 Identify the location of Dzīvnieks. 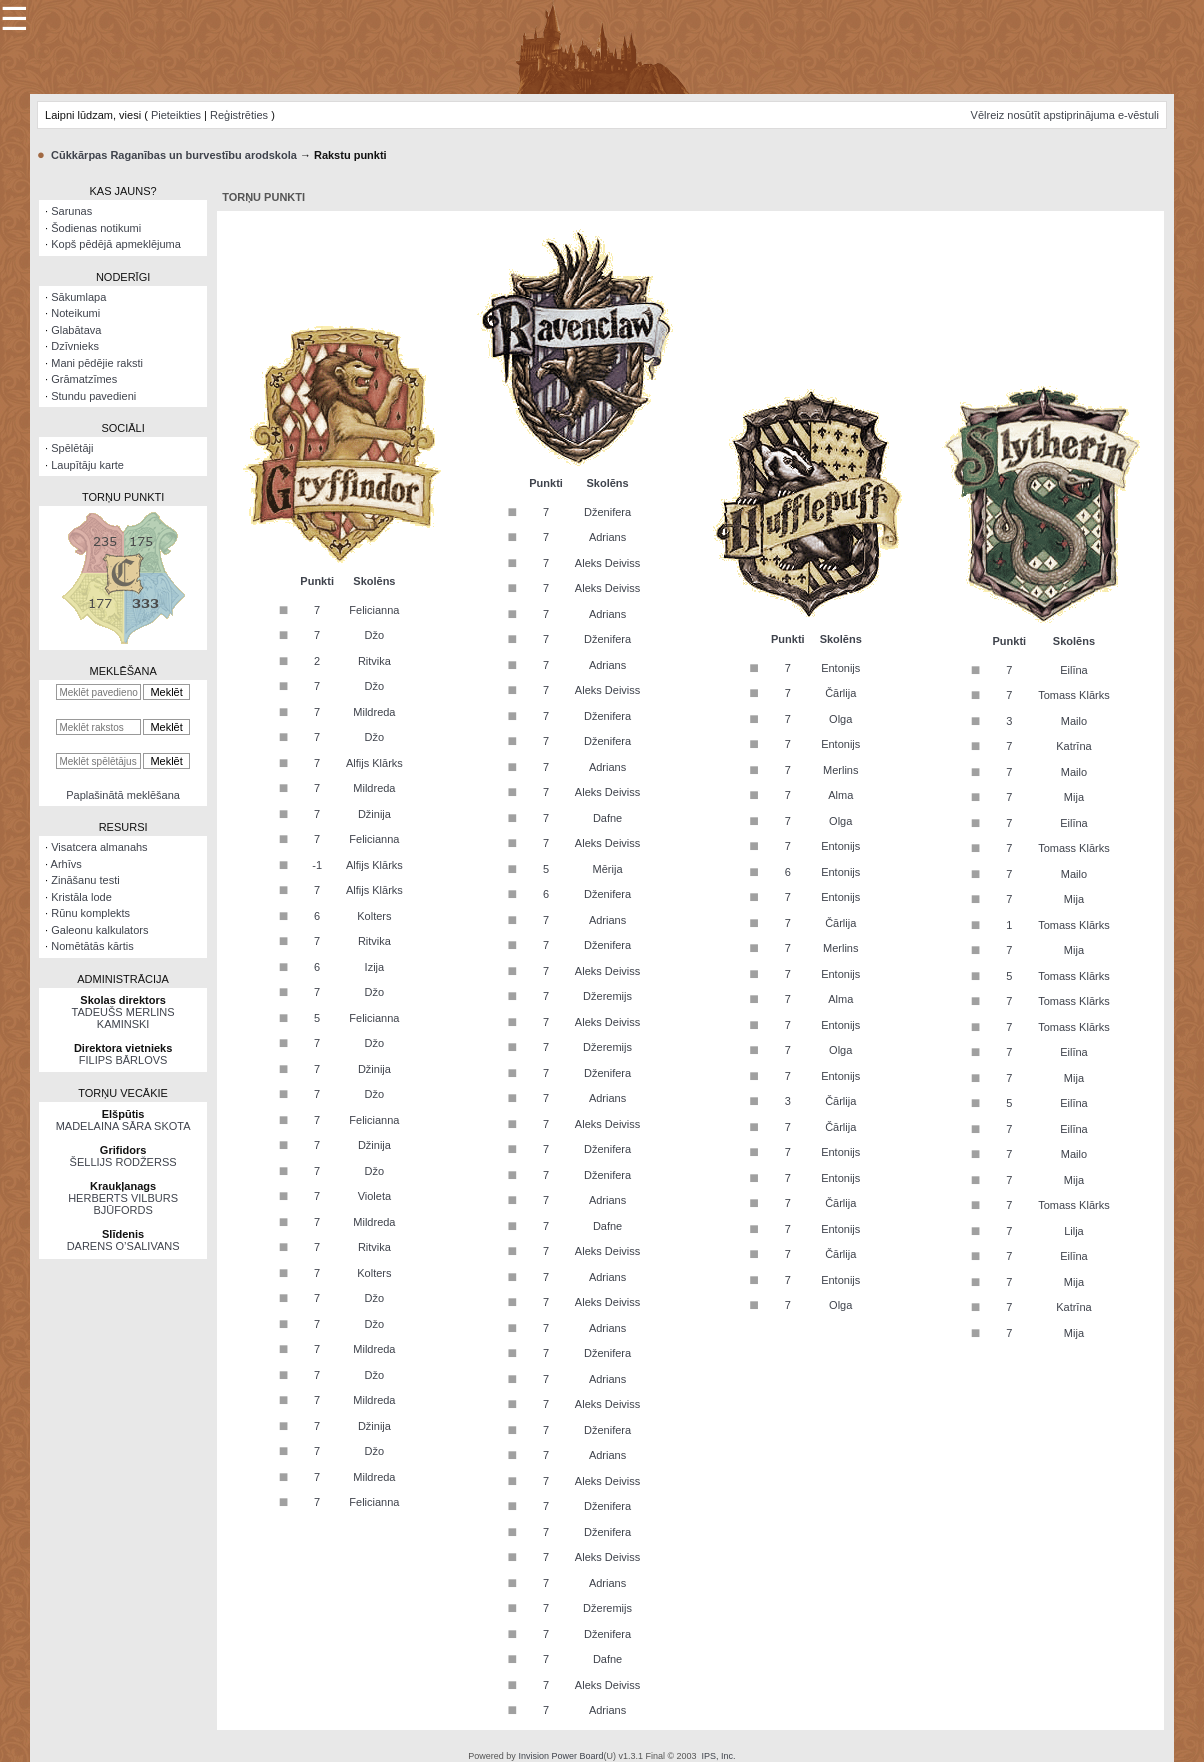
(75, 346).